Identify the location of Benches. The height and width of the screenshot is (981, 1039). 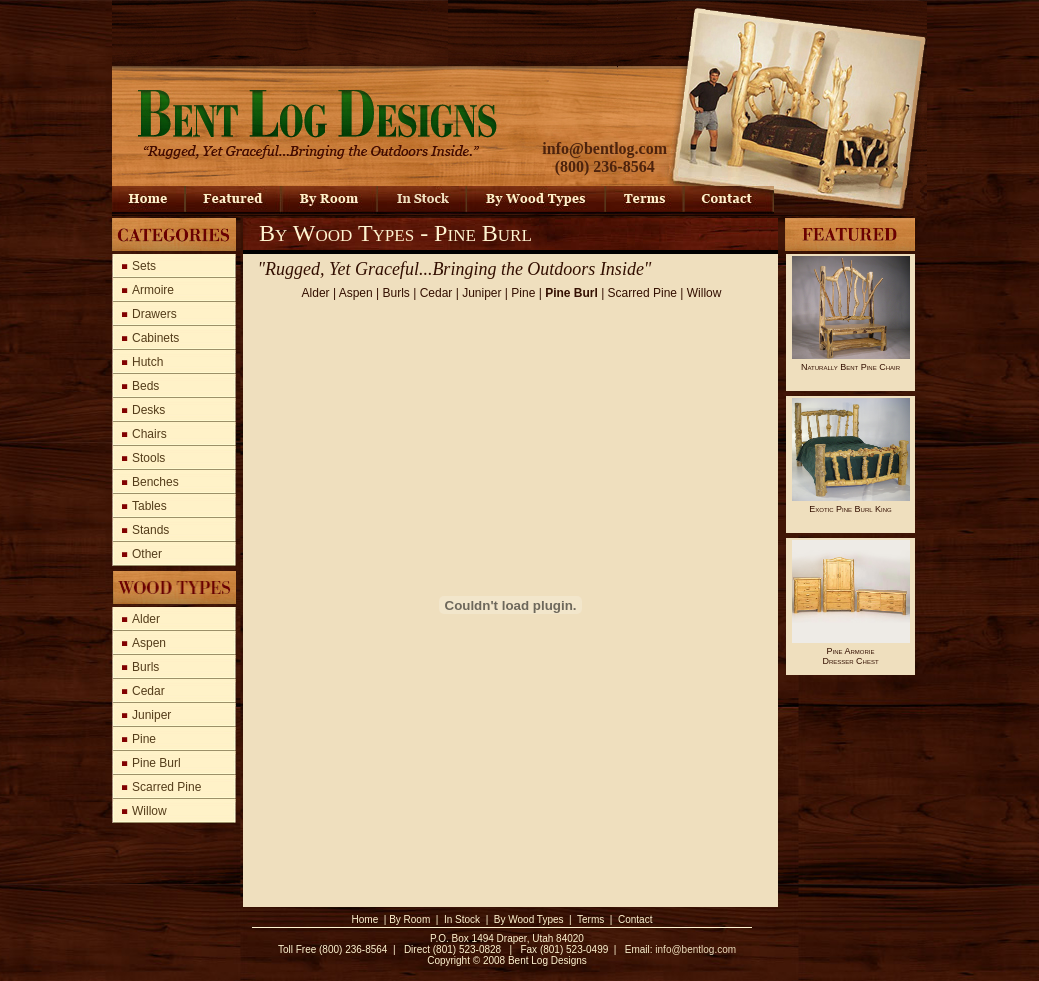
(155, 482).